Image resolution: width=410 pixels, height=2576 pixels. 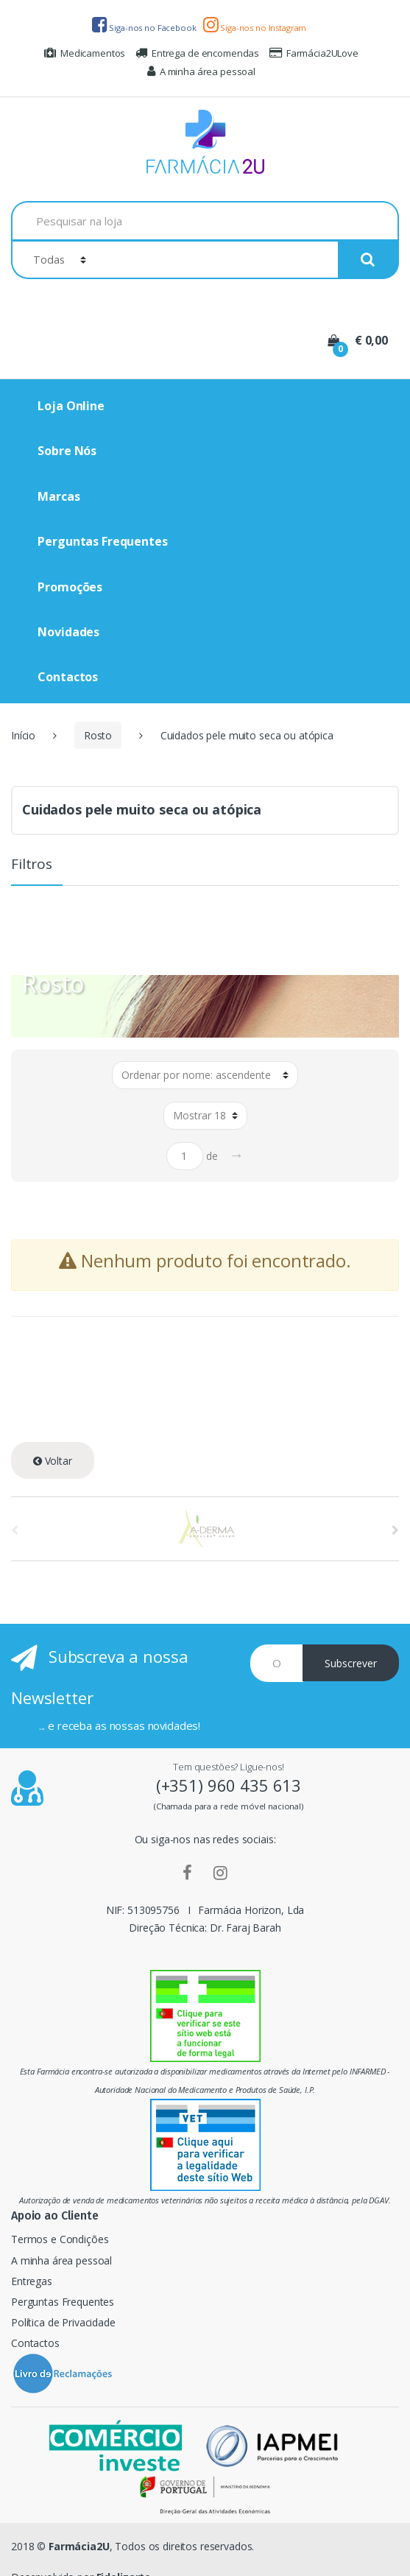 I want to click on Entregas, so click(x=31, y=2281).